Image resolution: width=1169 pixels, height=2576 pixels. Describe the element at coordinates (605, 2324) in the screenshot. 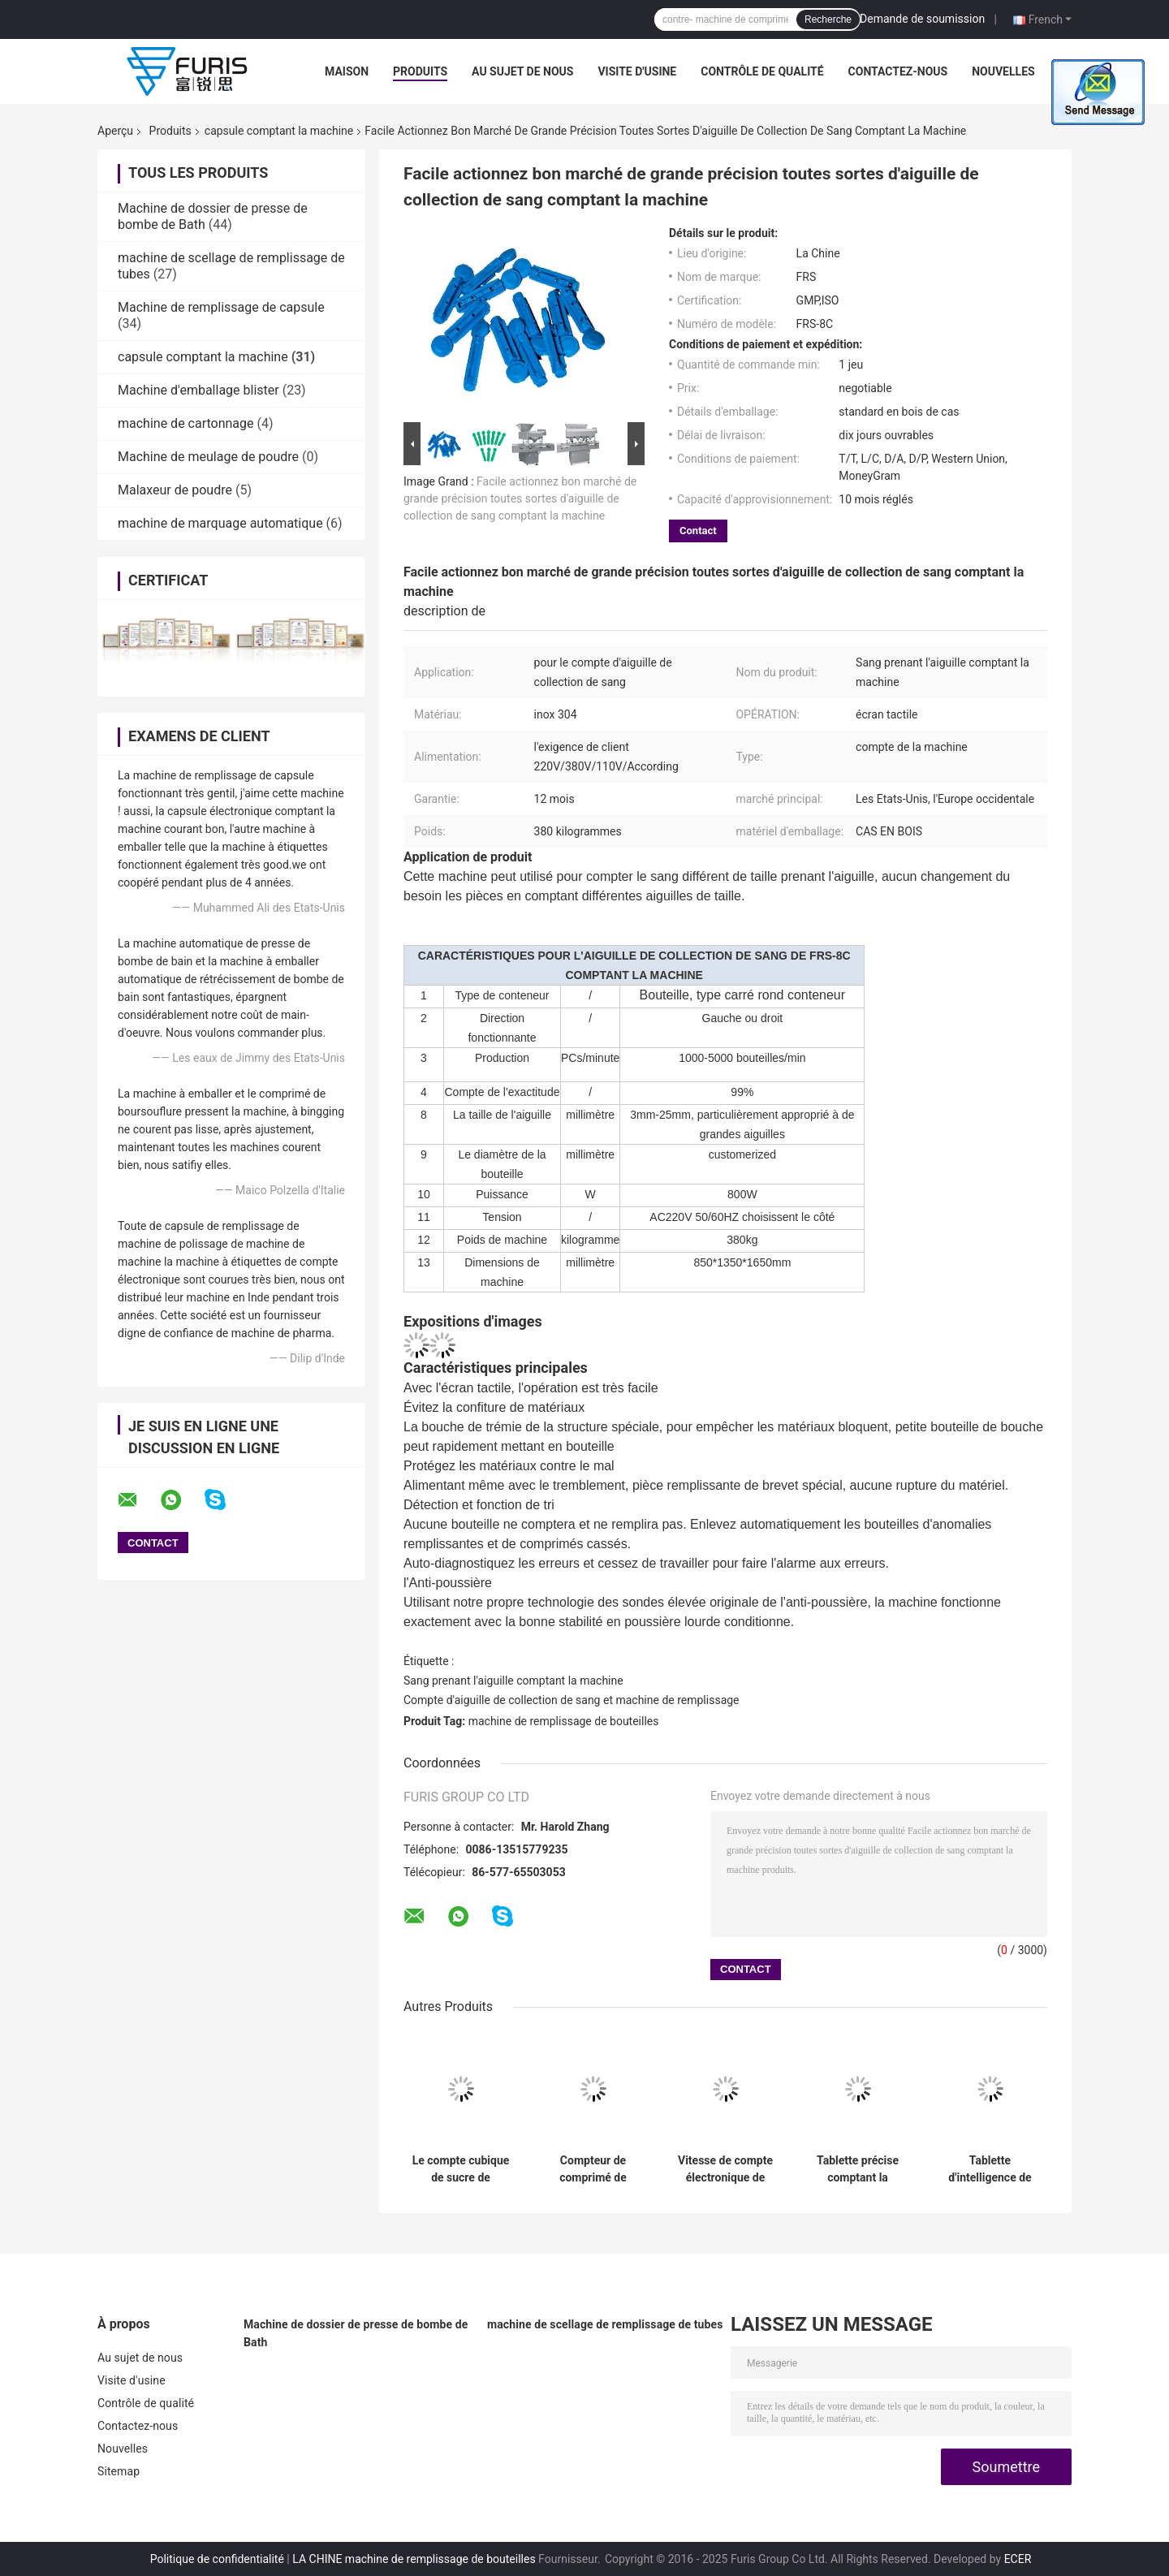

I see `machine de scellage de remplissage de tubes` at that location.